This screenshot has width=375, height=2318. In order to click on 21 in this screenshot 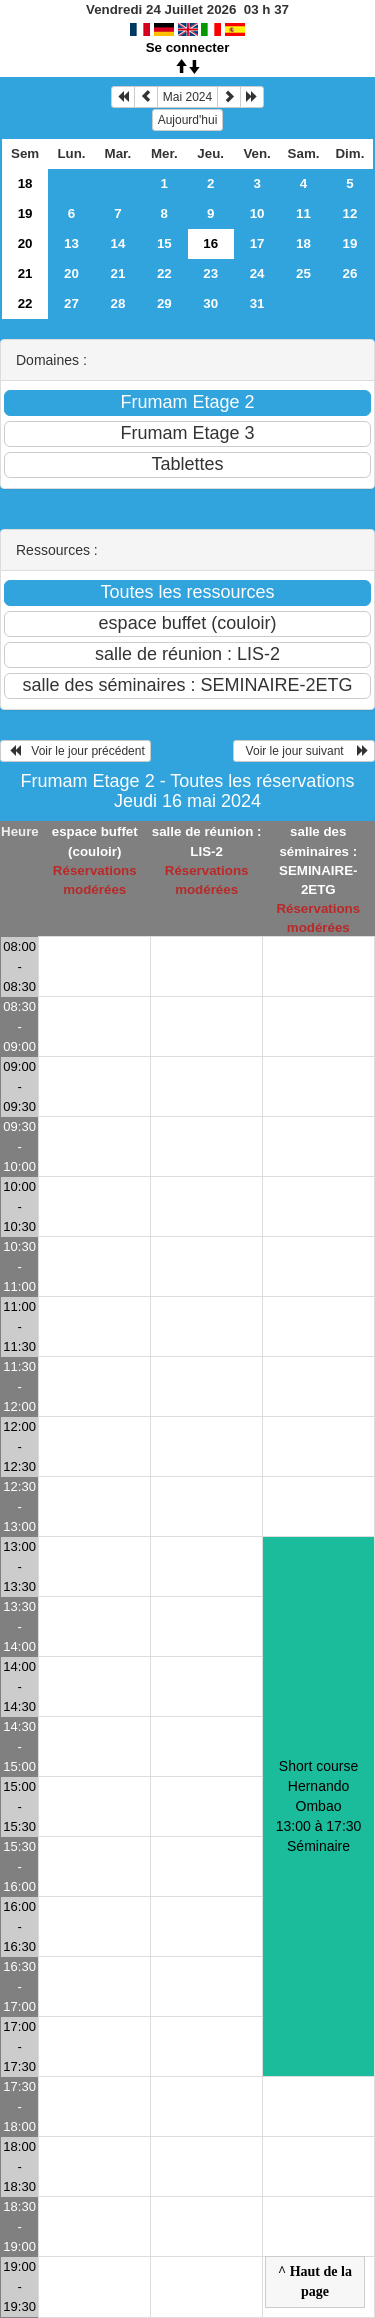, I will do `click(25, 273)`.